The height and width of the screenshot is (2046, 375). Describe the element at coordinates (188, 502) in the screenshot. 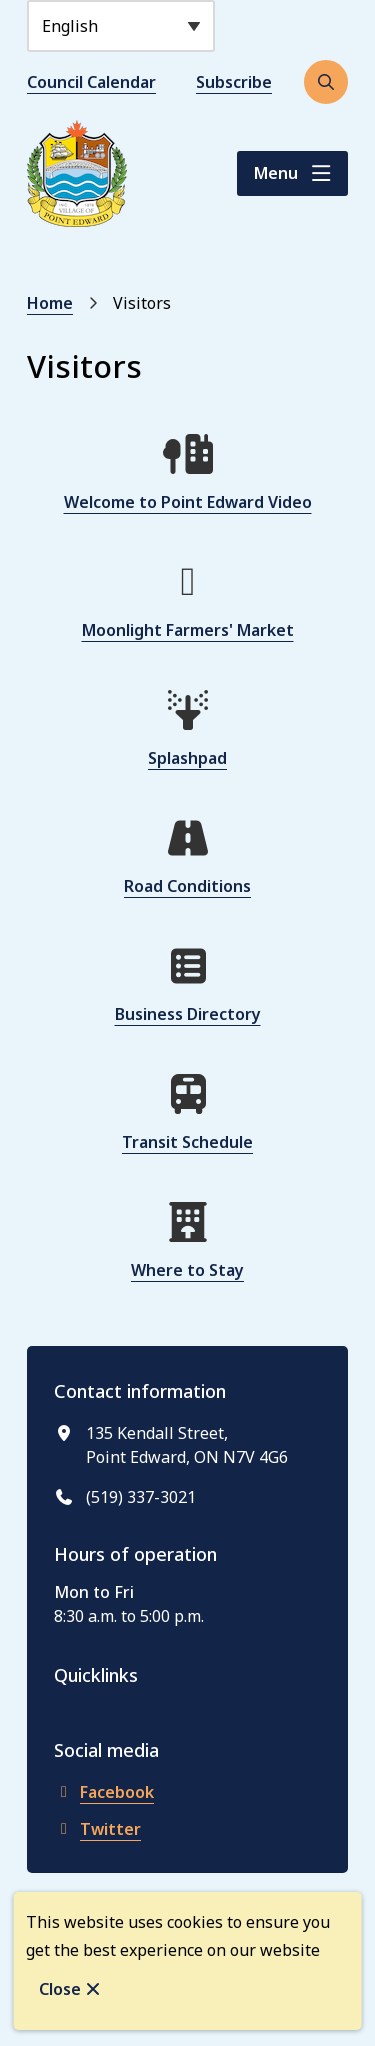

I see `Welcome to Point Edward Video` at that location.